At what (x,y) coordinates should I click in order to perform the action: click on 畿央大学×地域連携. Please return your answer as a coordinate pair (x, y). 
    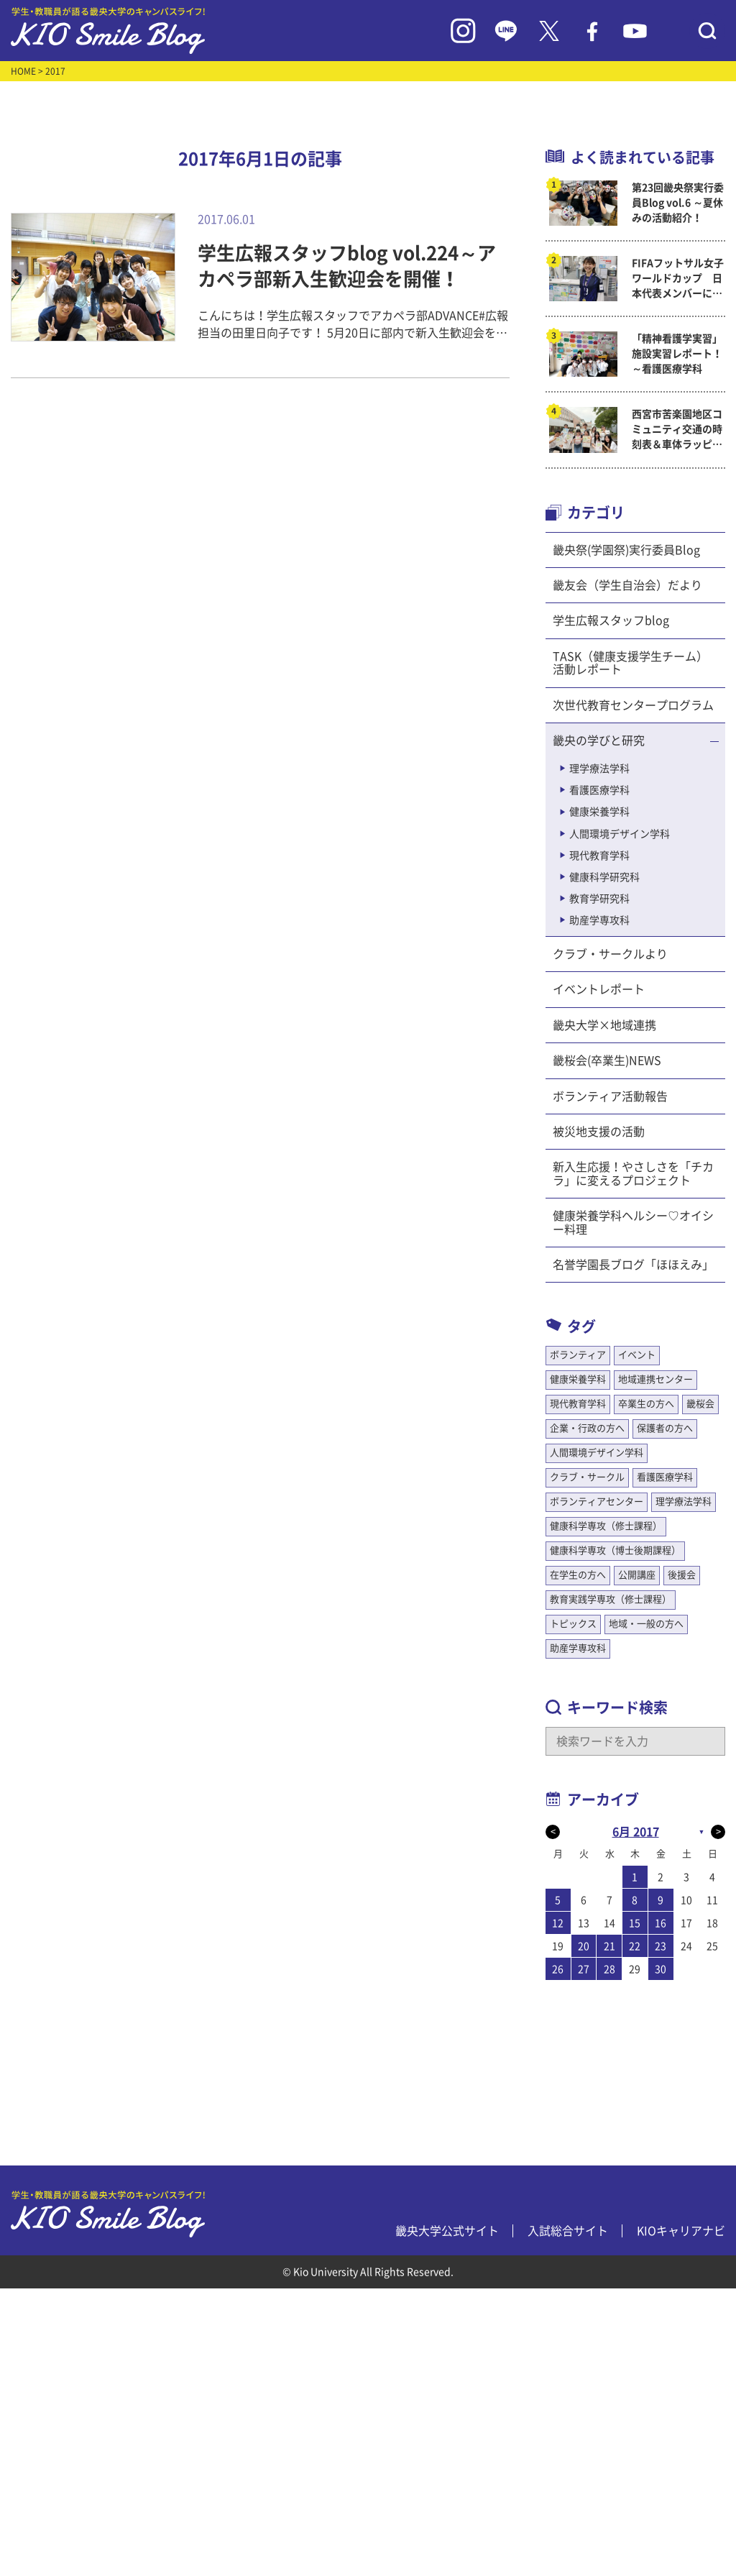
    Looking at the image, I should click on (604, 1025).